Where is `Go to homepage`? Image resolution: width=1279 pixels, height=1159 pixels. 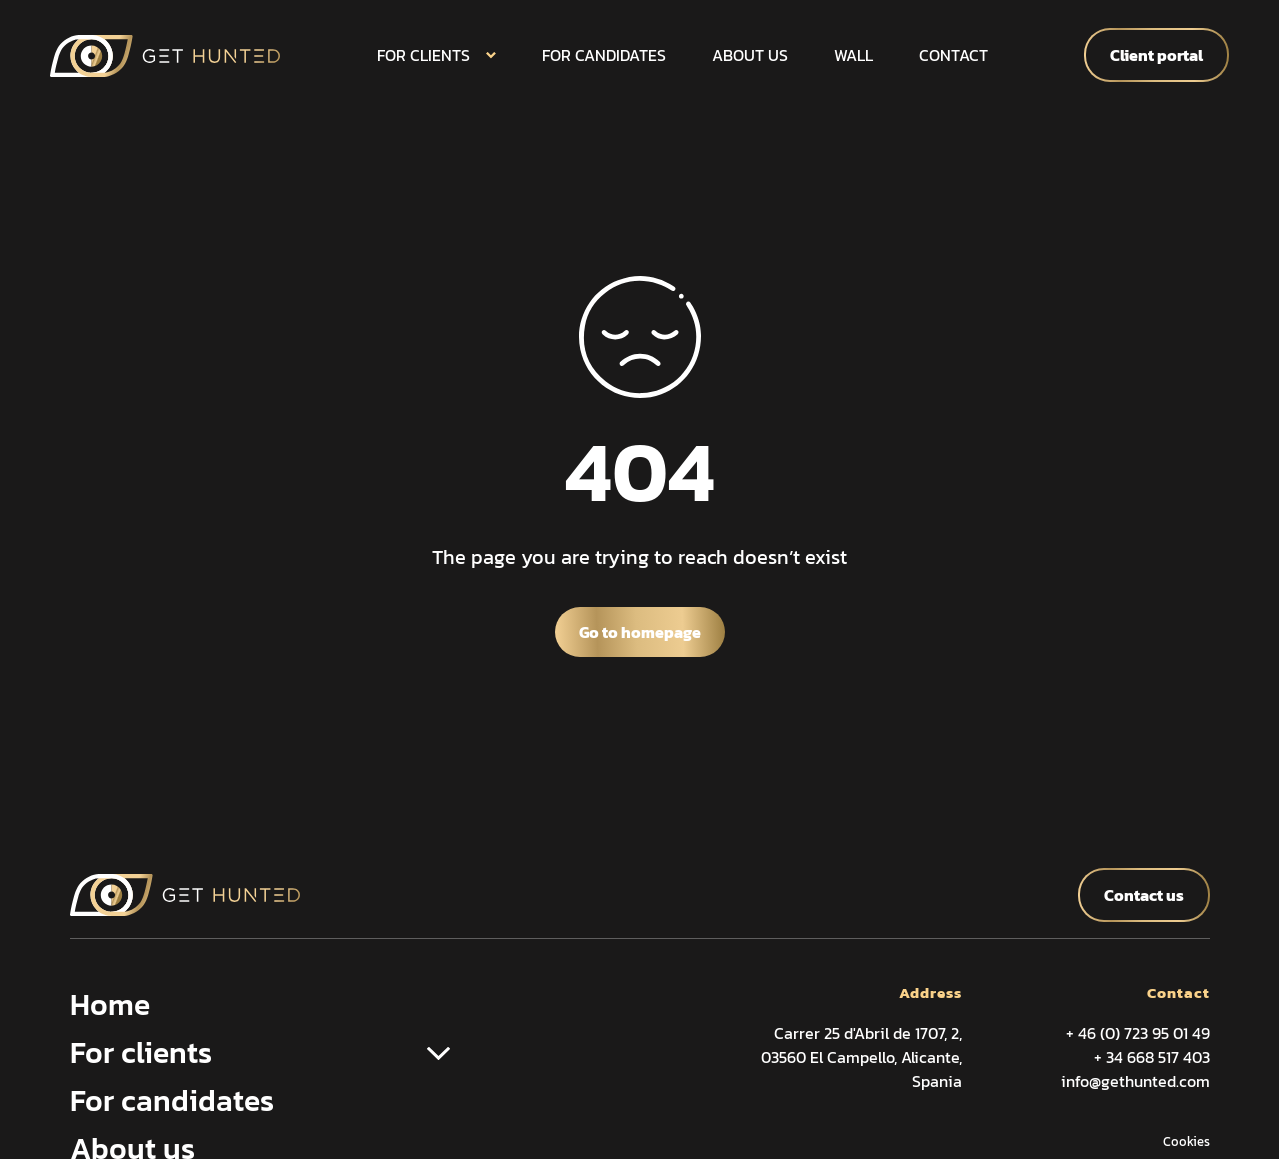
Go to homepage is located at coordinates (640, 632).